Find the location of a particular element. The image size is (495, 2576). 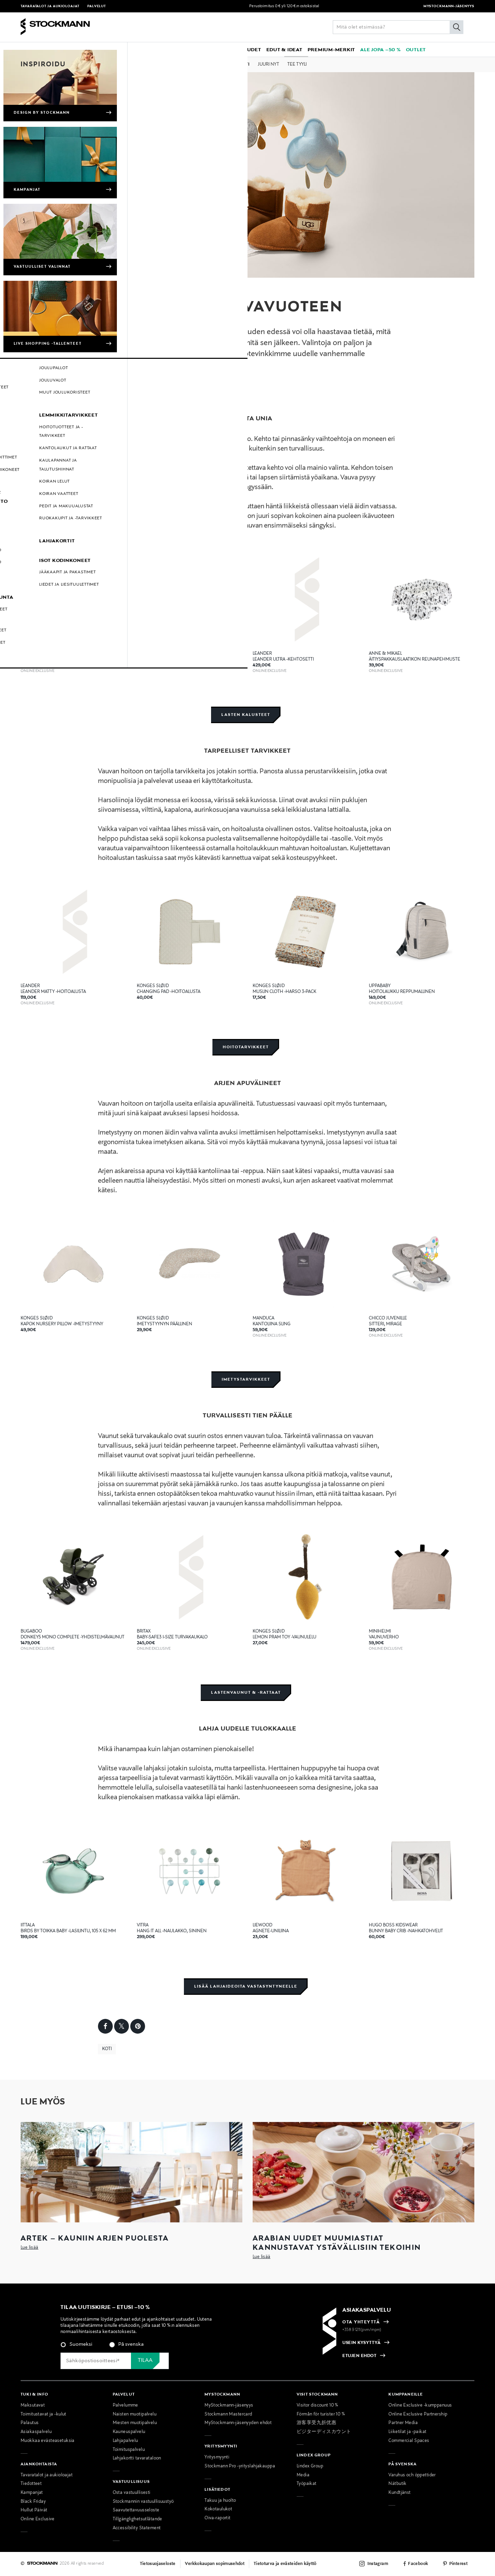

Lisää lahjaideoita vastasyntyneelle is located at coordinates (245, 1986).